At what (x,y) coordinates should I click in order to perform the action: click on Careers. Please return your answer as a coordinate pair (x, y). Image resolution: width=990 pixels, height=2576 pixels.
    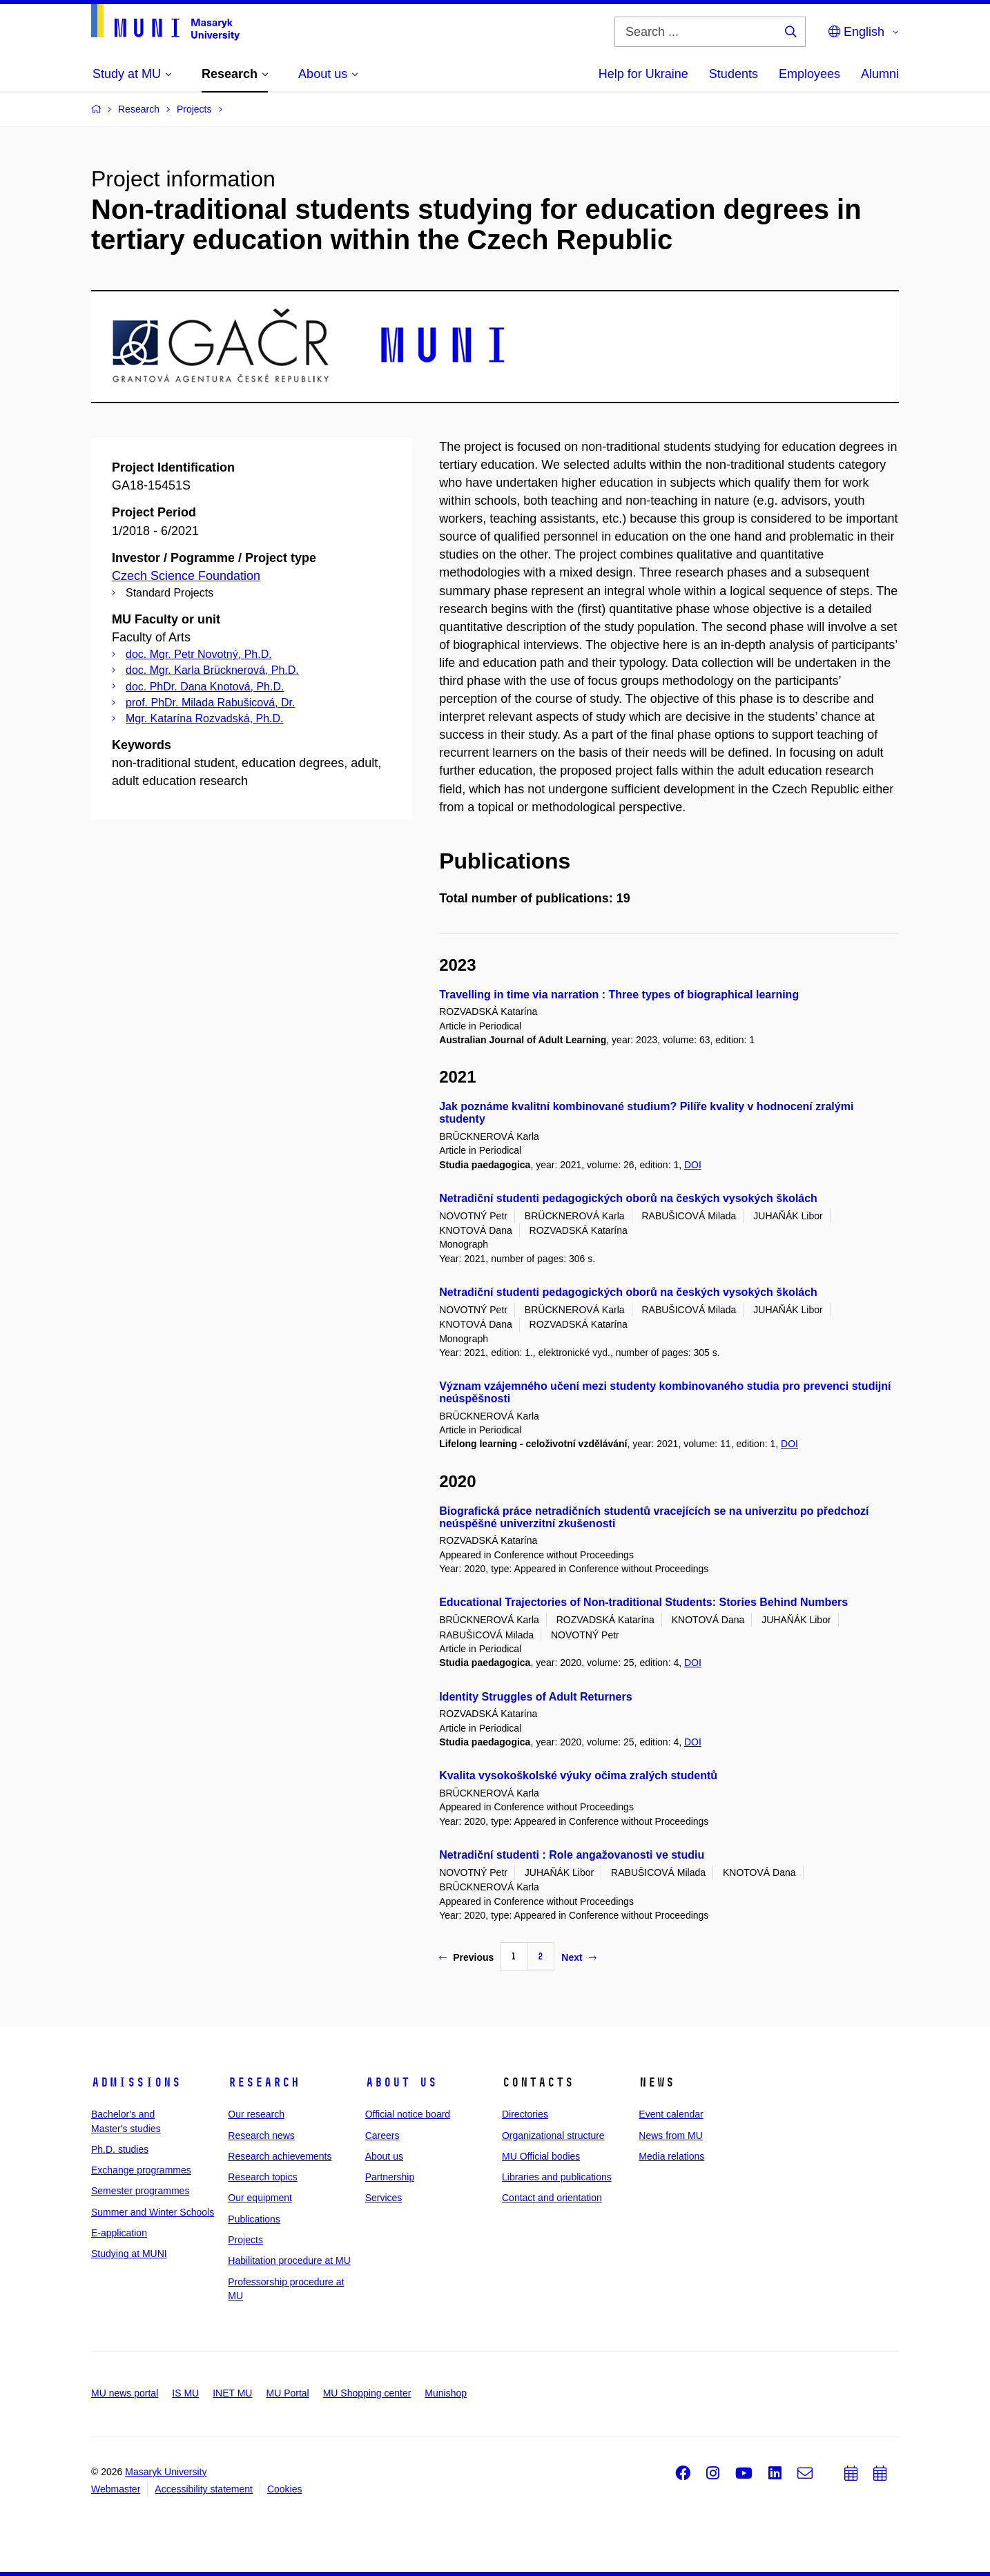
    Looking at the image, I should click on (382, 2135).